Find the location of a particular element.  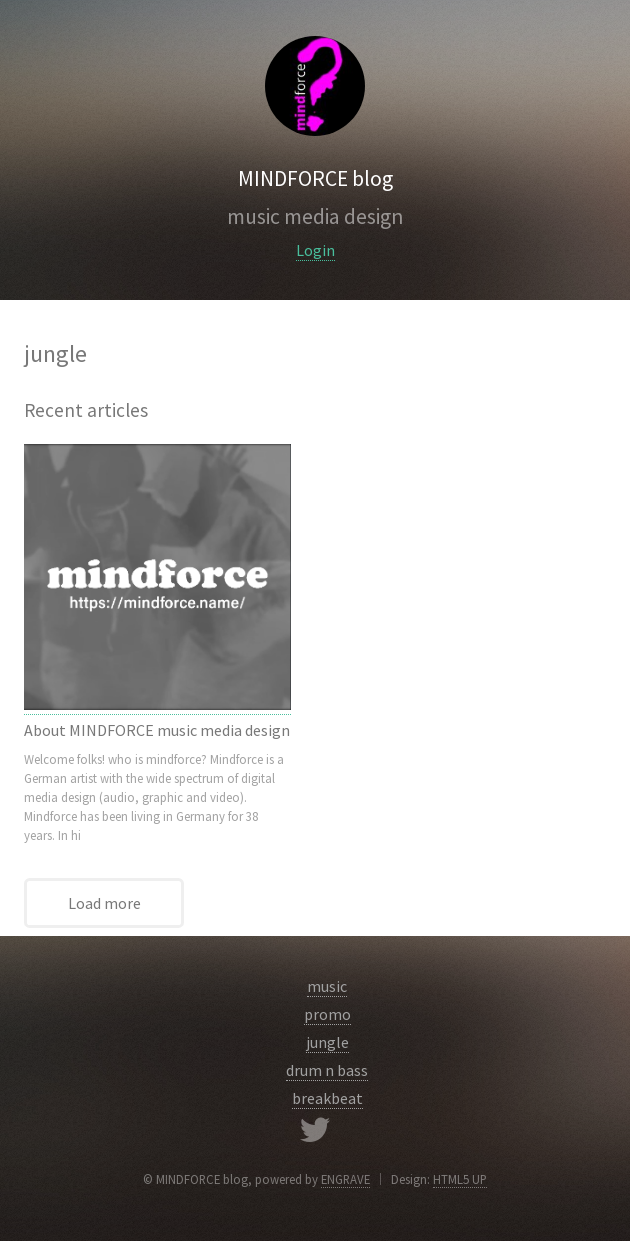

Login is located at coordinates (315, 250).